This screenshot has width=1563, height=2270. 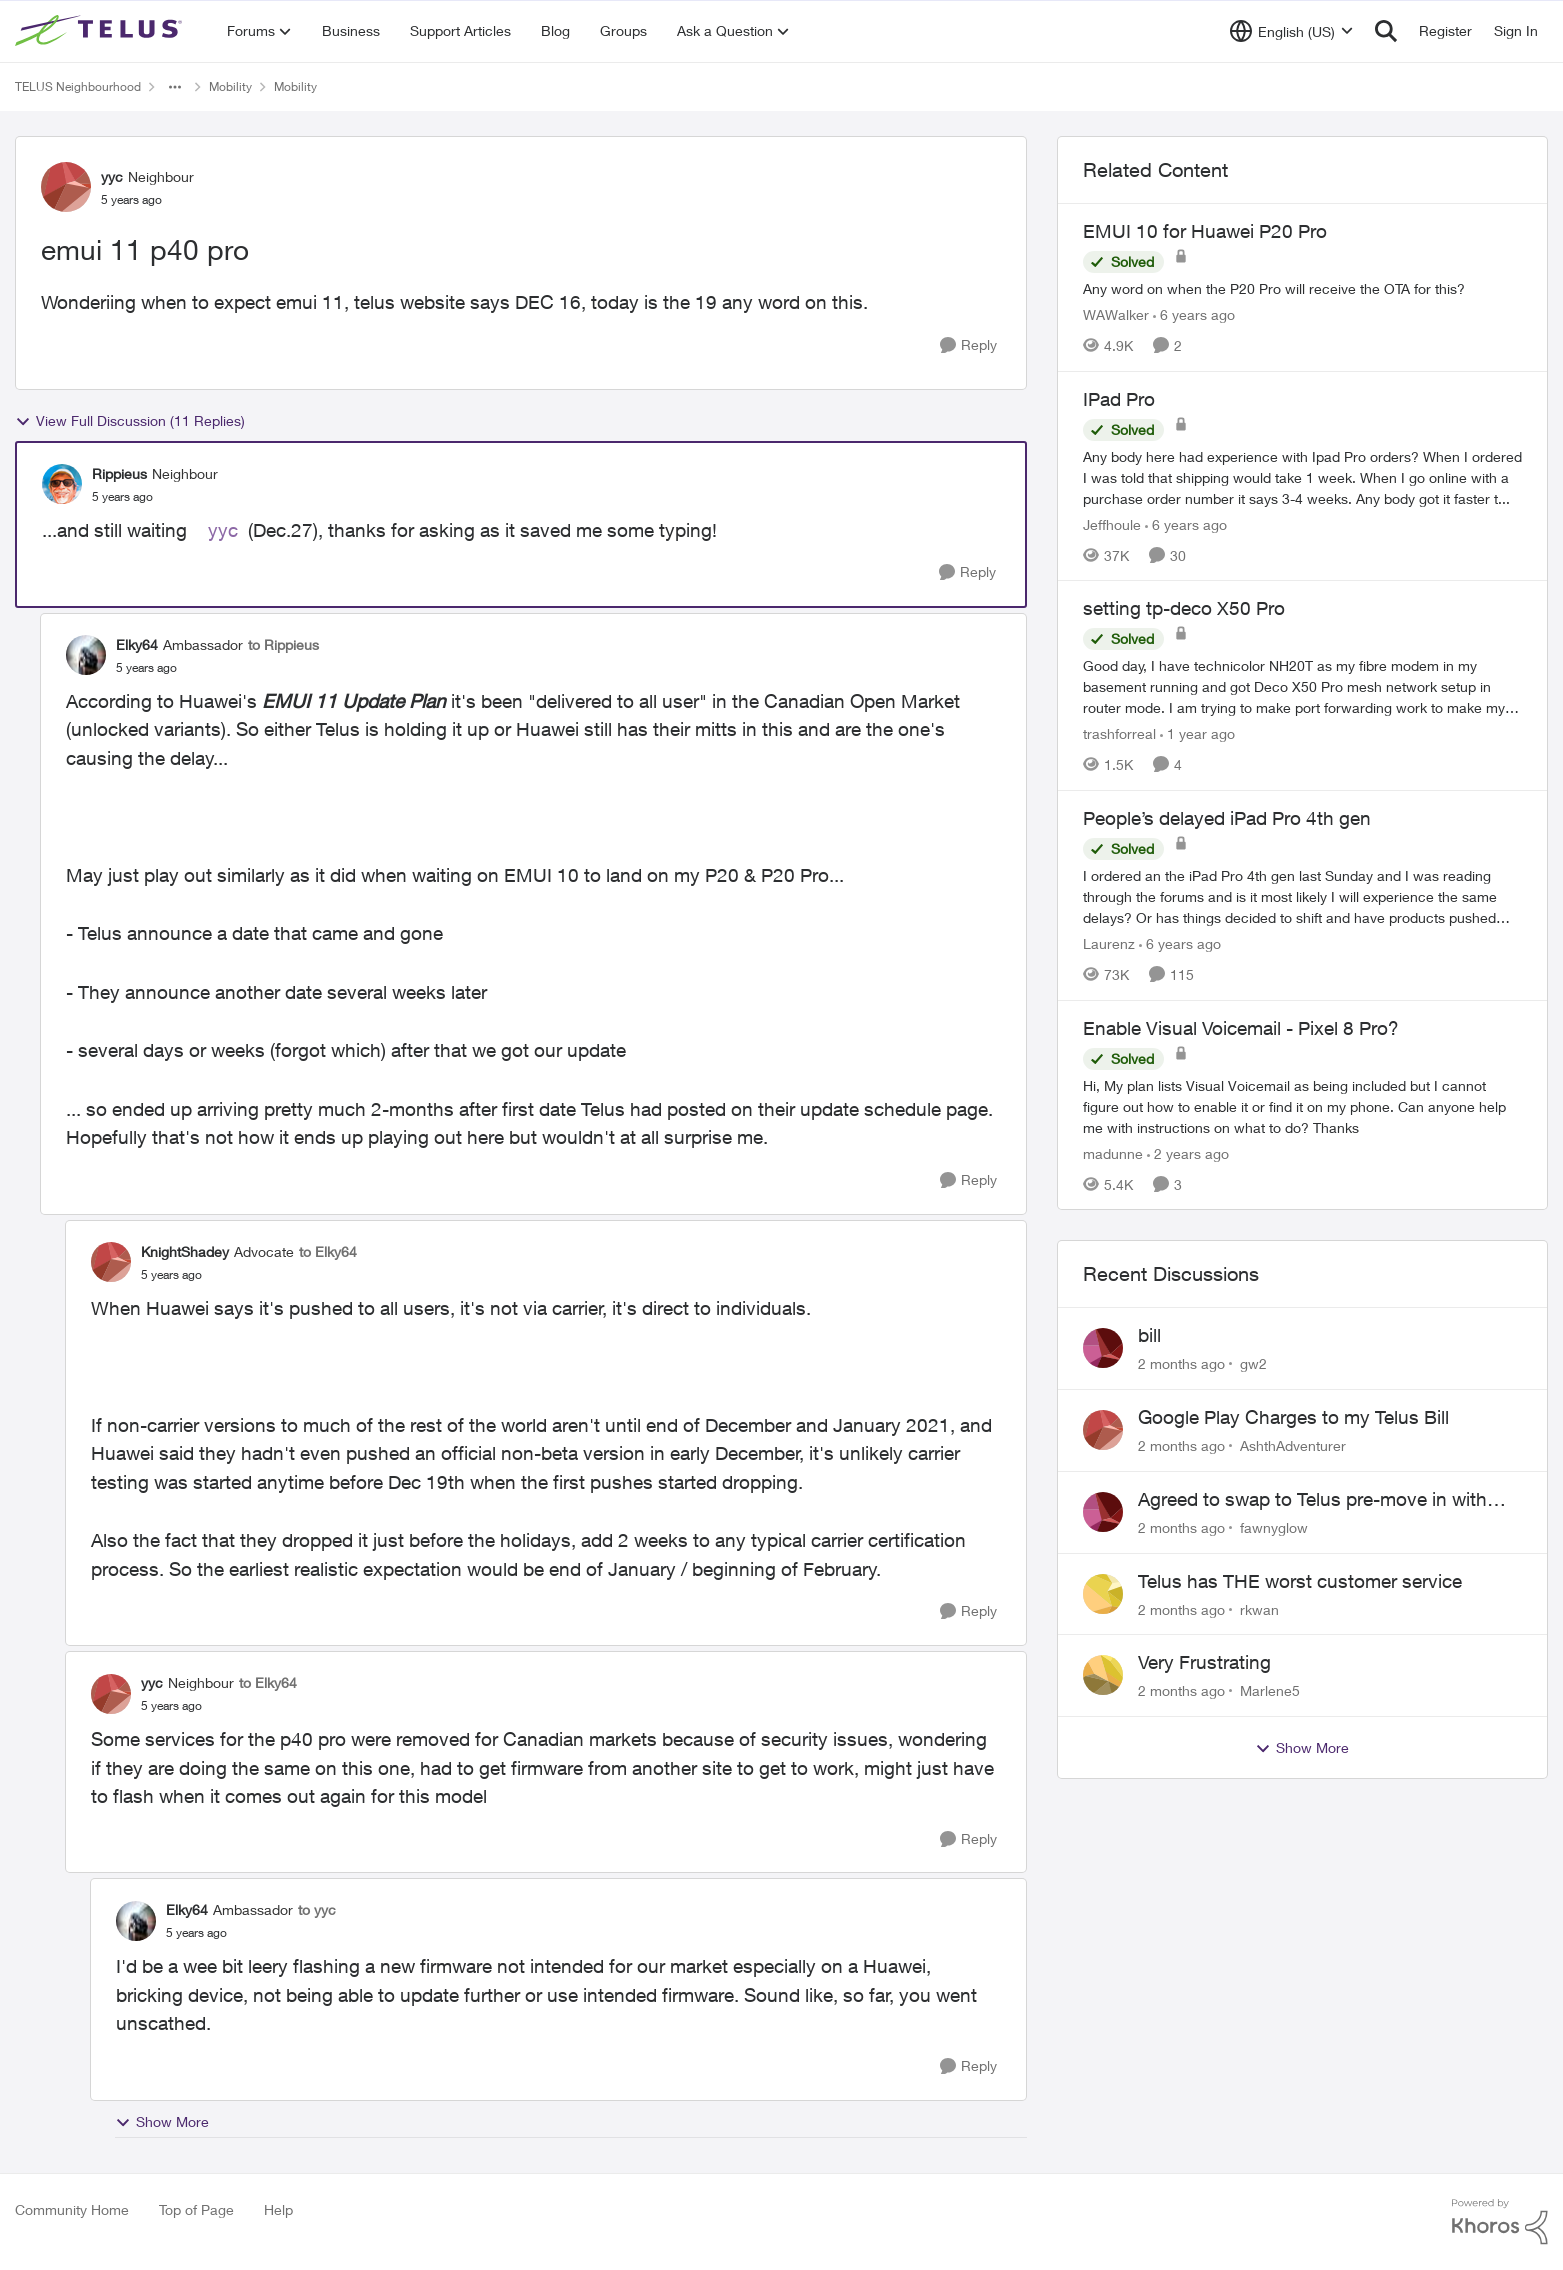 I want to click on [View Profile: Marlene5,], so click(x=1103, y=1675).